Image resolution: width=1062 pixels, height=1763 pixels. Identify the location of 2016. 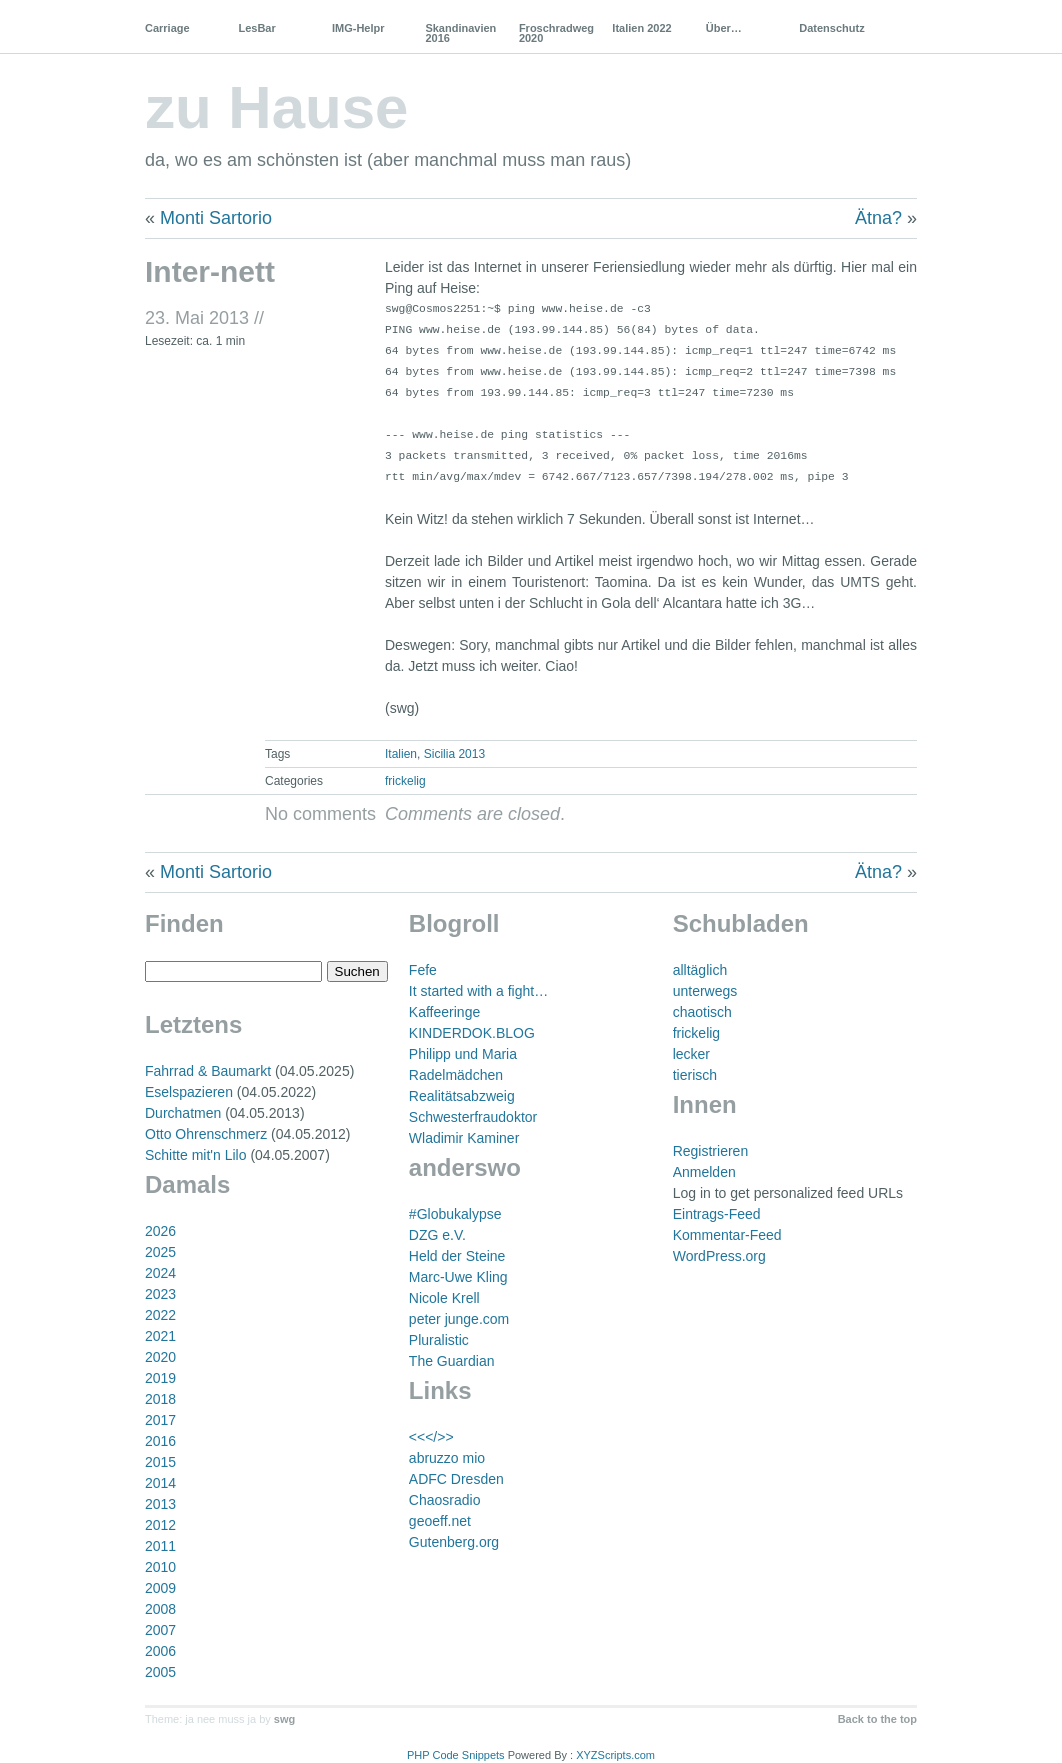
(160, 1441).